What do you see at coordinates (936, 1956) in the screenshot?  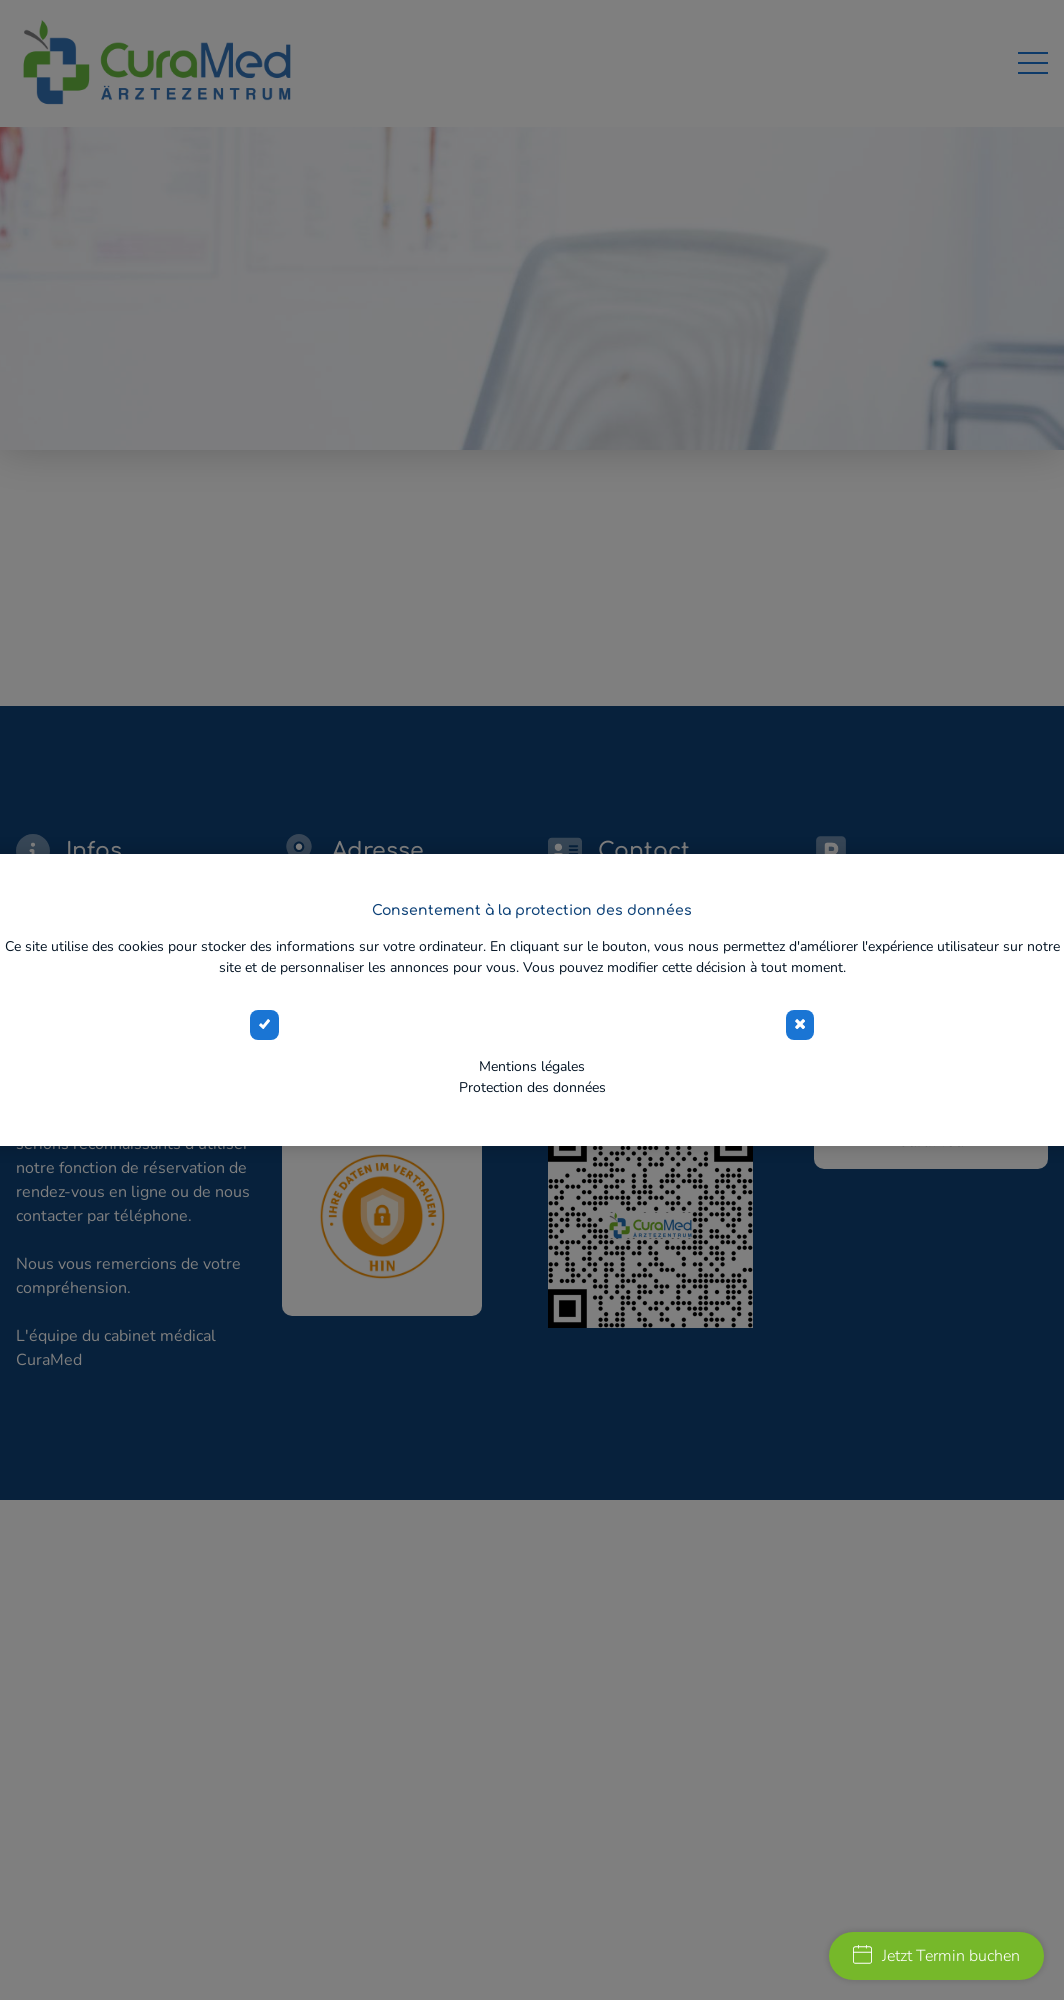 I see `Jetzt Termin buchen` at bounding box center [936, 1956].